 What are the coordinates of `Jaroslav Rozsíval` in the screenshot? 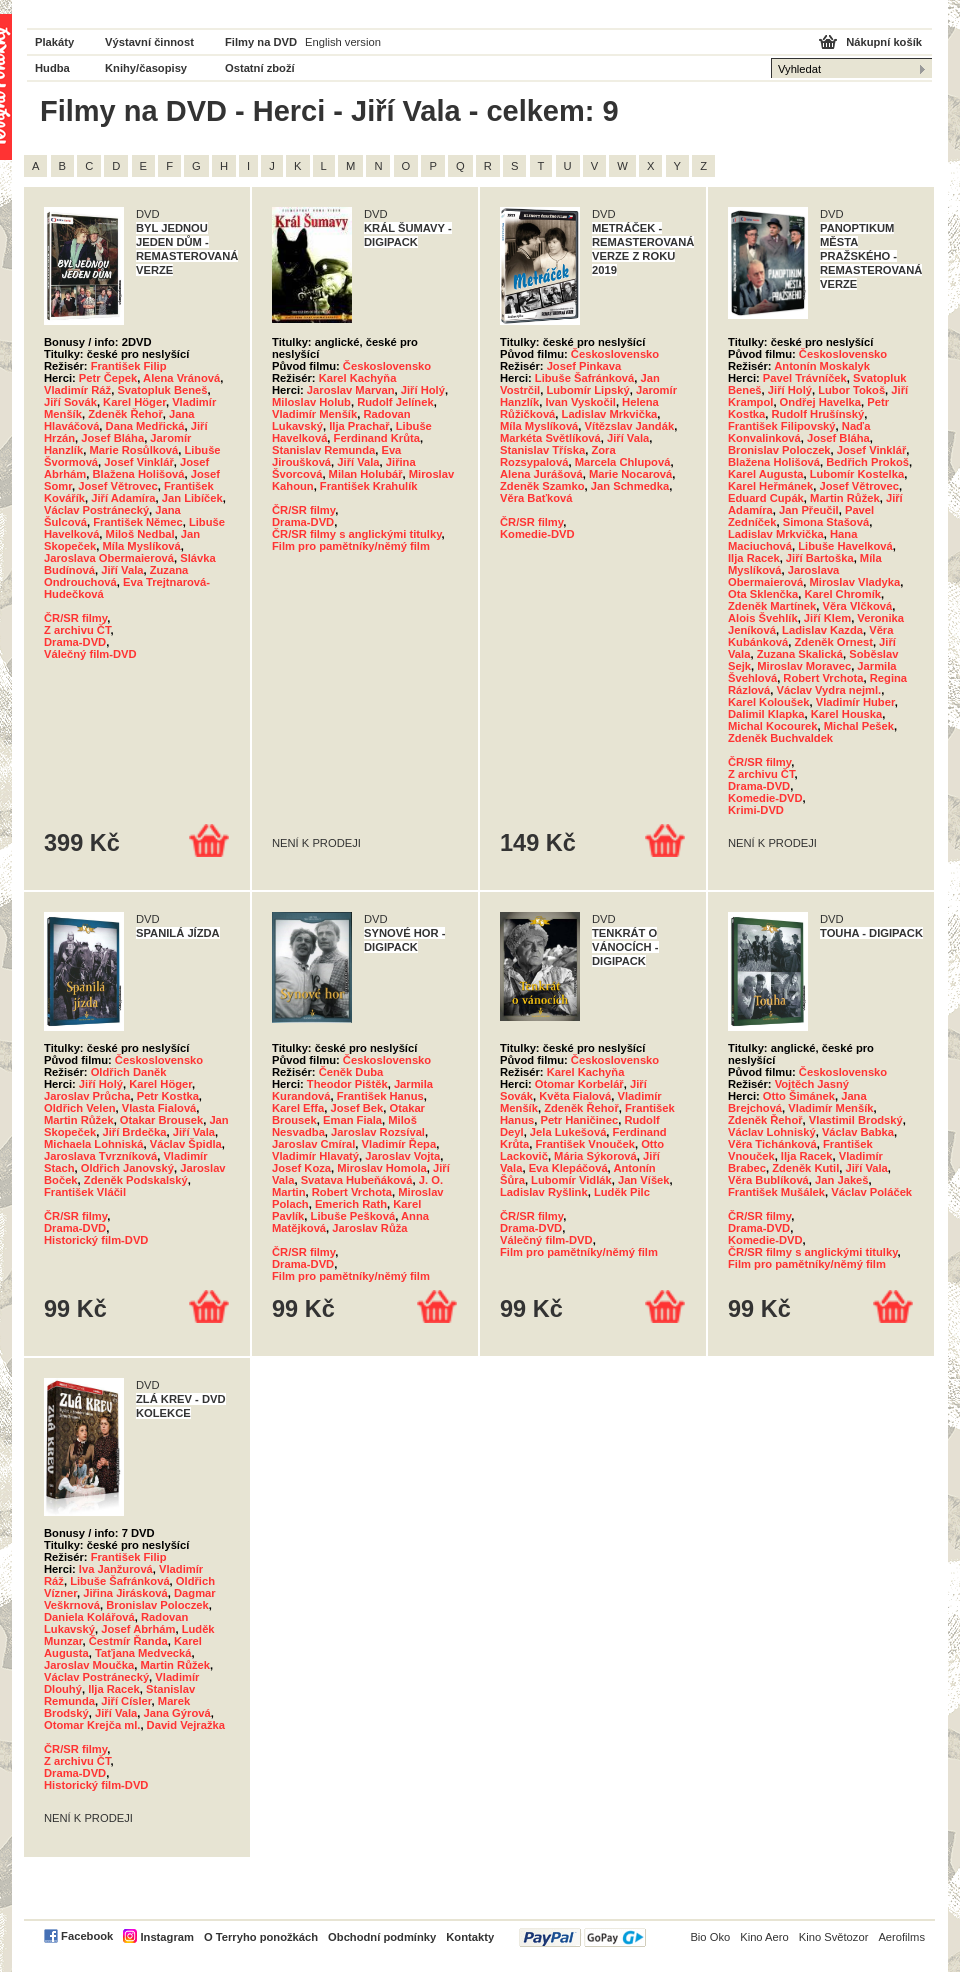 It's located at (378, 1132).